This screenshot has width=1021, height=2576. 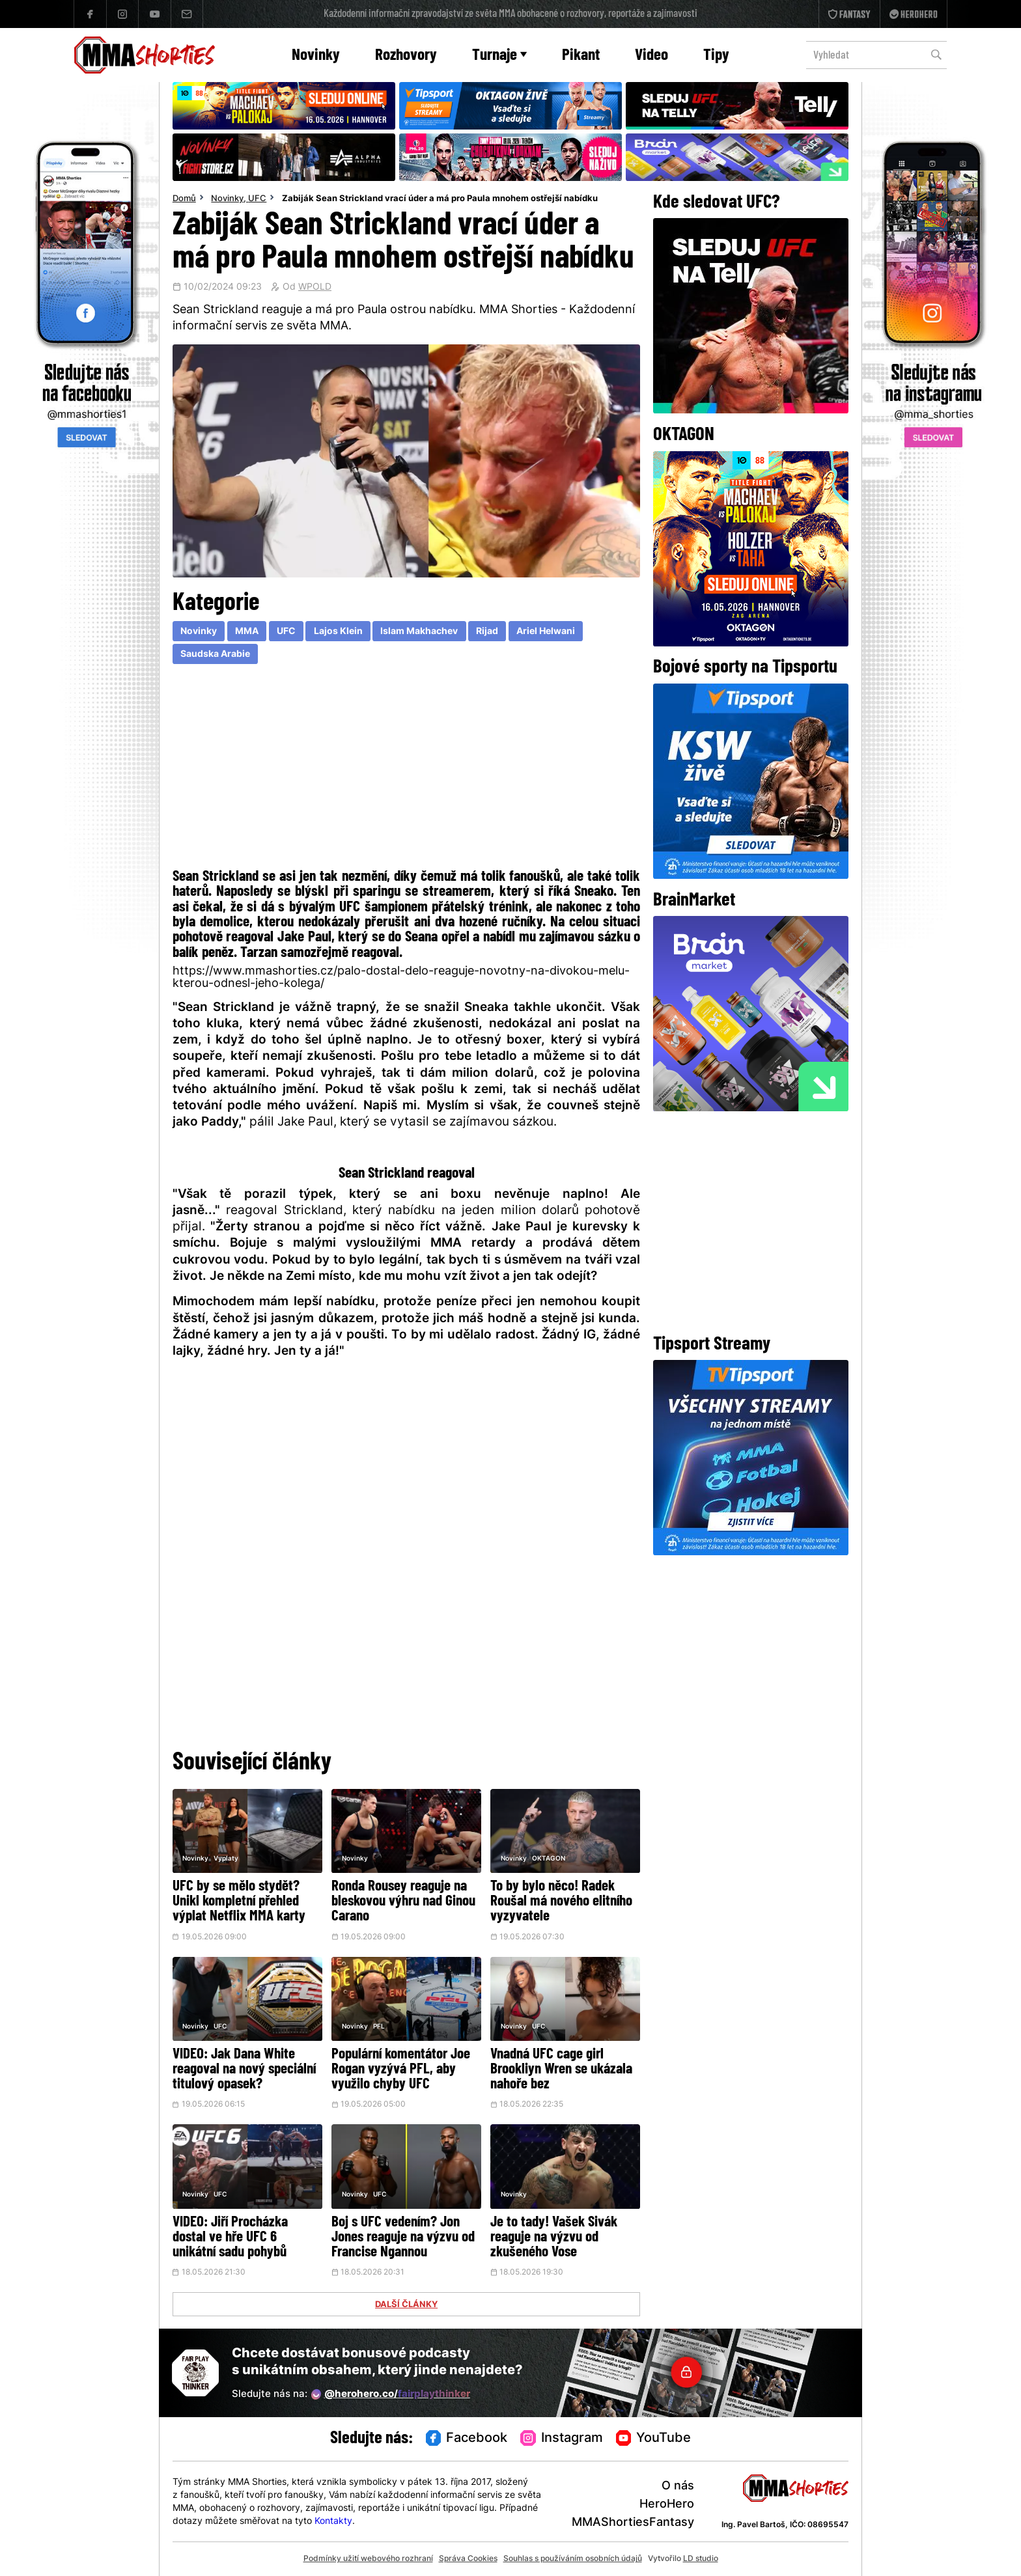 What do you see at coordinates (716, 56) in the screenshot?
I see `Tipy` at bounding box center [716, 56].